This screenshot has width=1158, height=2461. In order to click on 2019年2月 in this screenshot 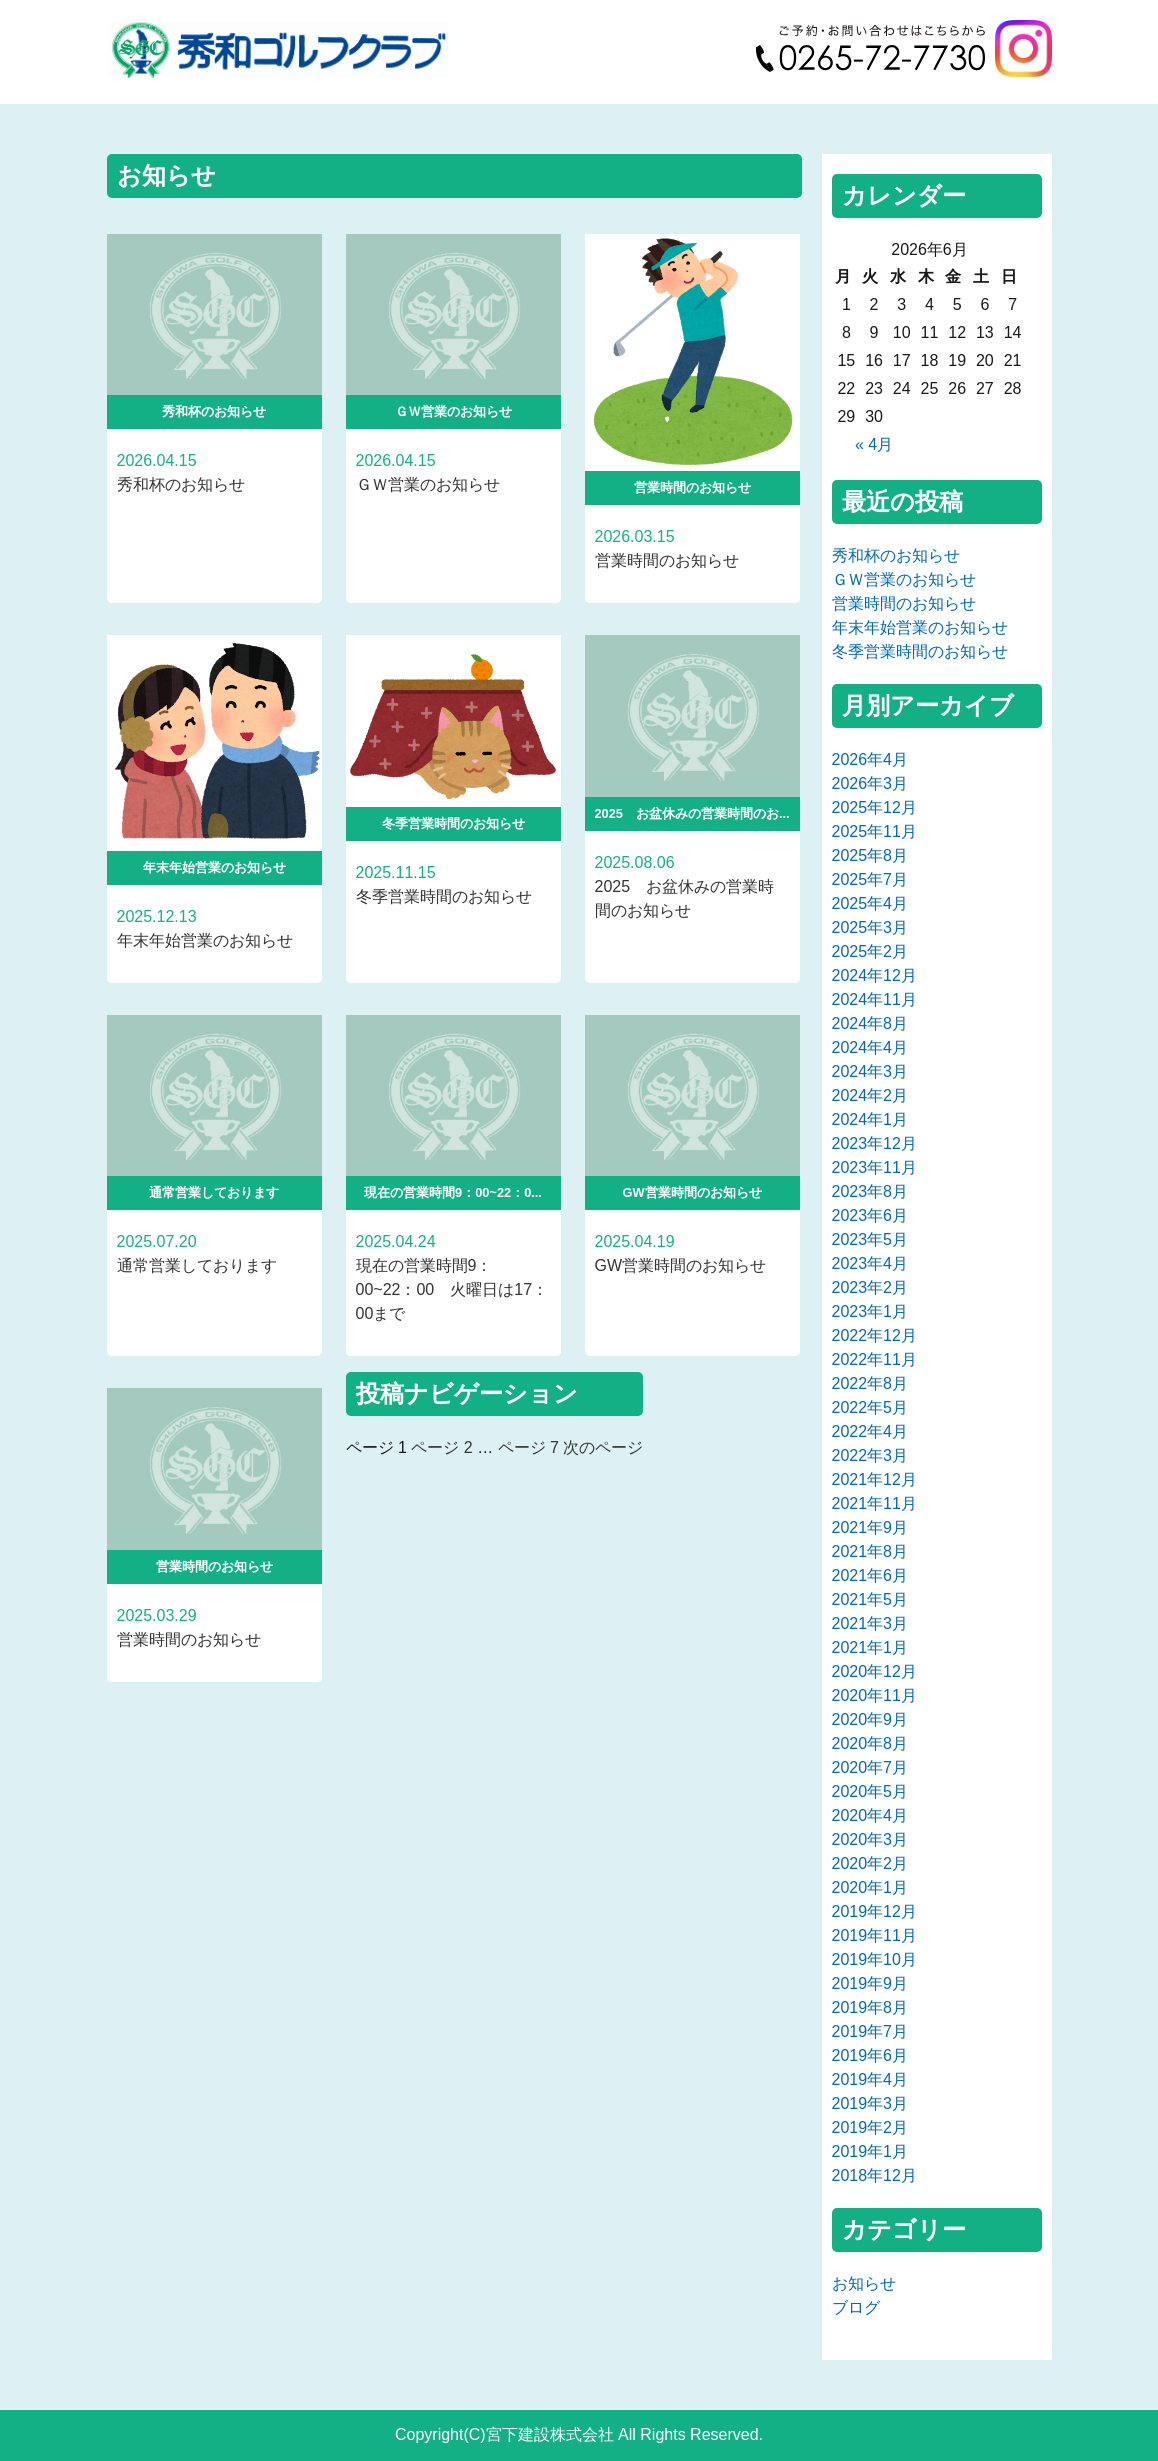, I will do `click(870, 2127)`.